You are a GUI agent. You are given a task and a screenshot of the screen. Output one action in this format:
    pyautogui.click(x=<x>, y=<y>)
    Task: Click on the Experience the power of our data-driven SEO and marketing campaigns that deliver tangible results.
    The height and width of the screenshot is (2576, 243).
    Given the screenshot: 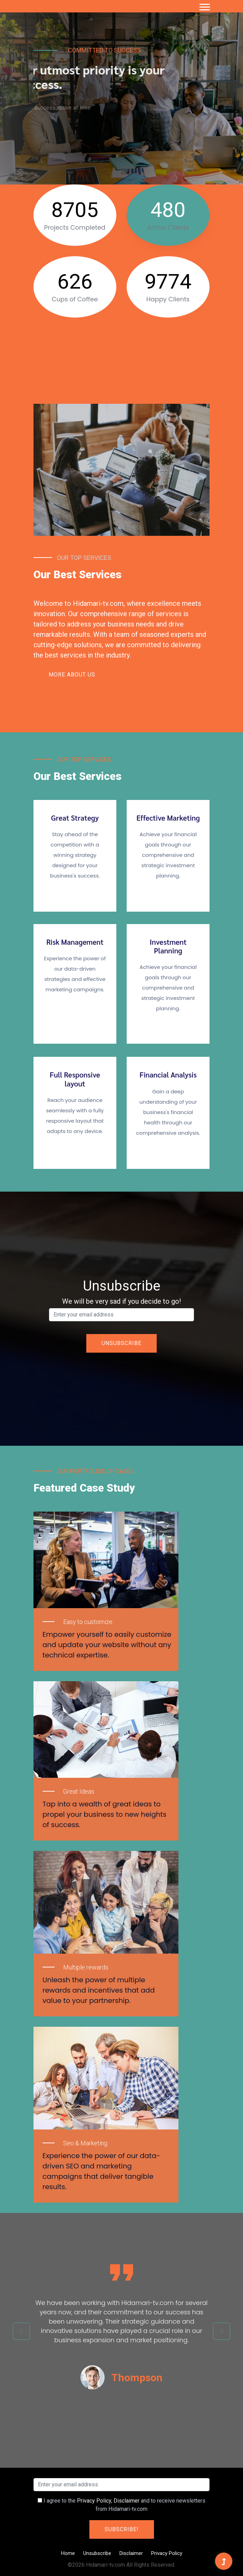 What is the action you would take?
    pyautogui.click(x=101, y=2171)
    